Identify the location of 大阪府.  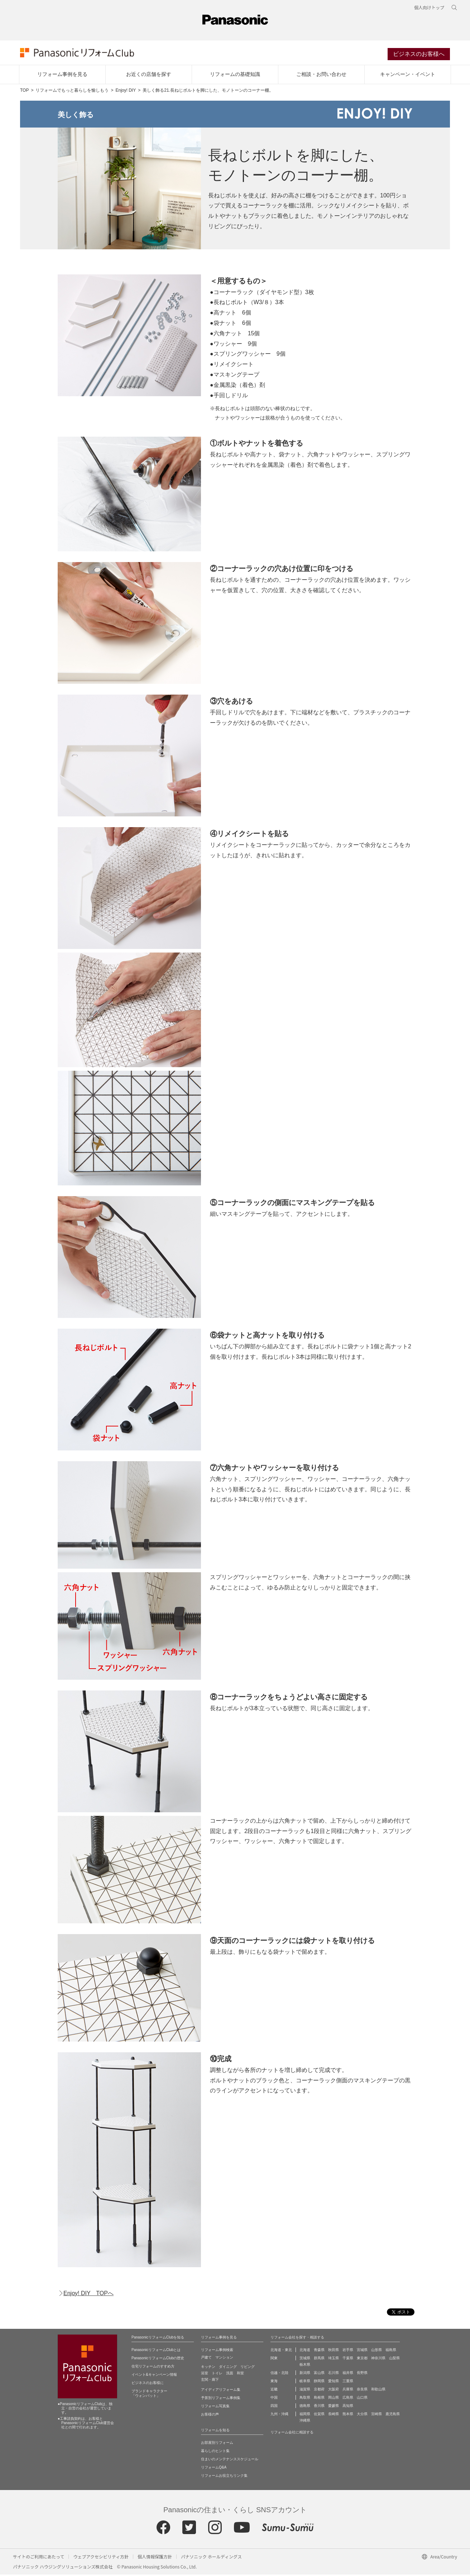
(333, 2391).